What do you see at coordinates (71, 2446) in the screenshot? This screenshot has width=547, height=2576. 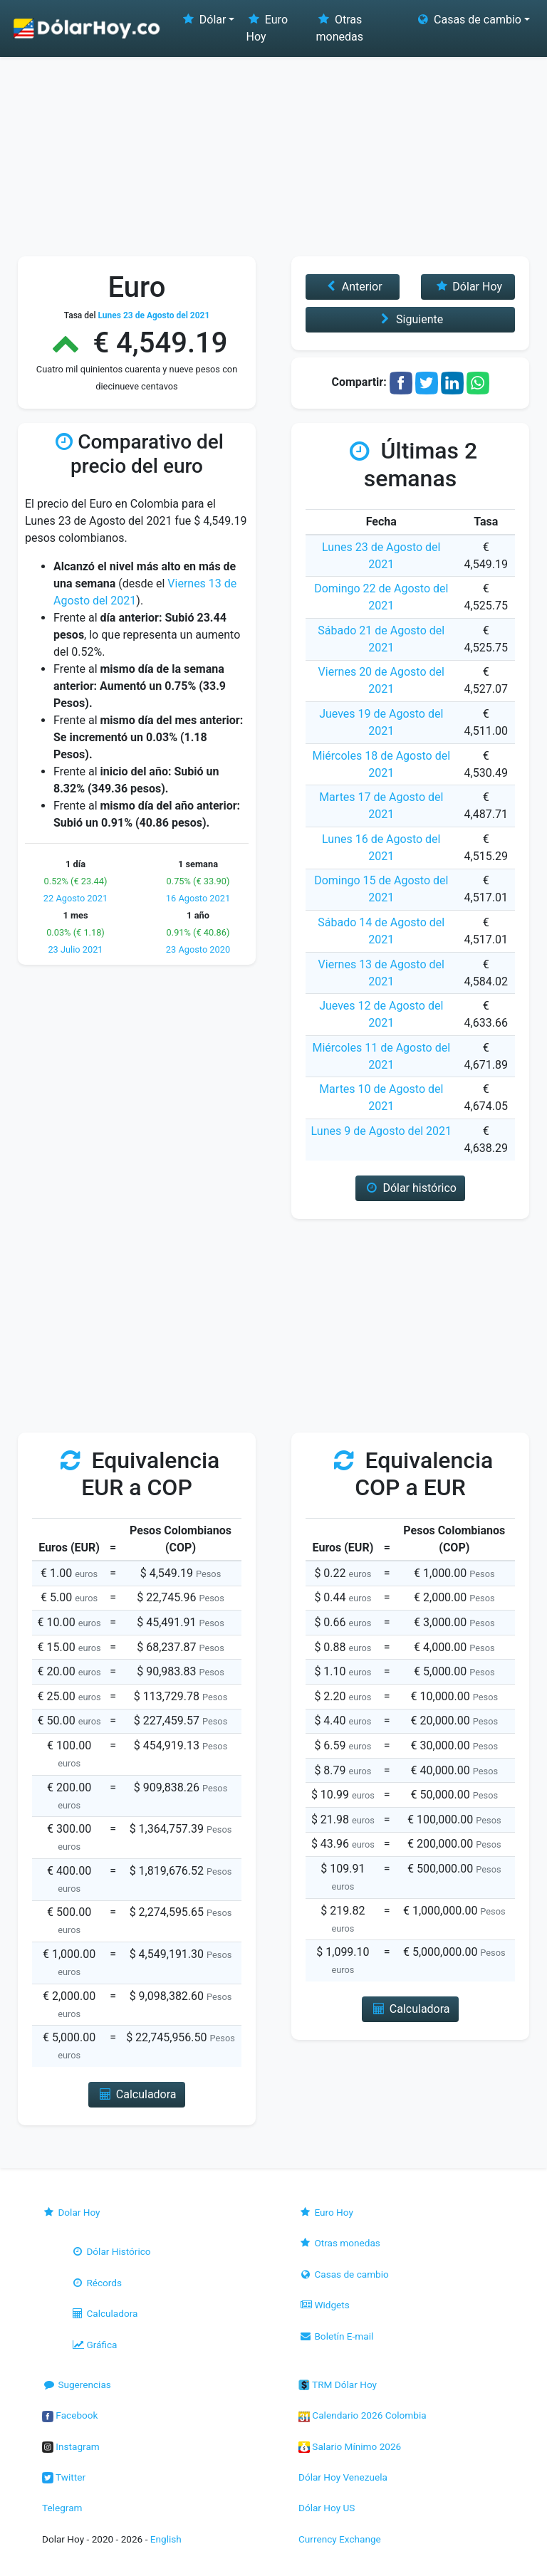 I see `Instagram` at bounding box center [71, 2446].